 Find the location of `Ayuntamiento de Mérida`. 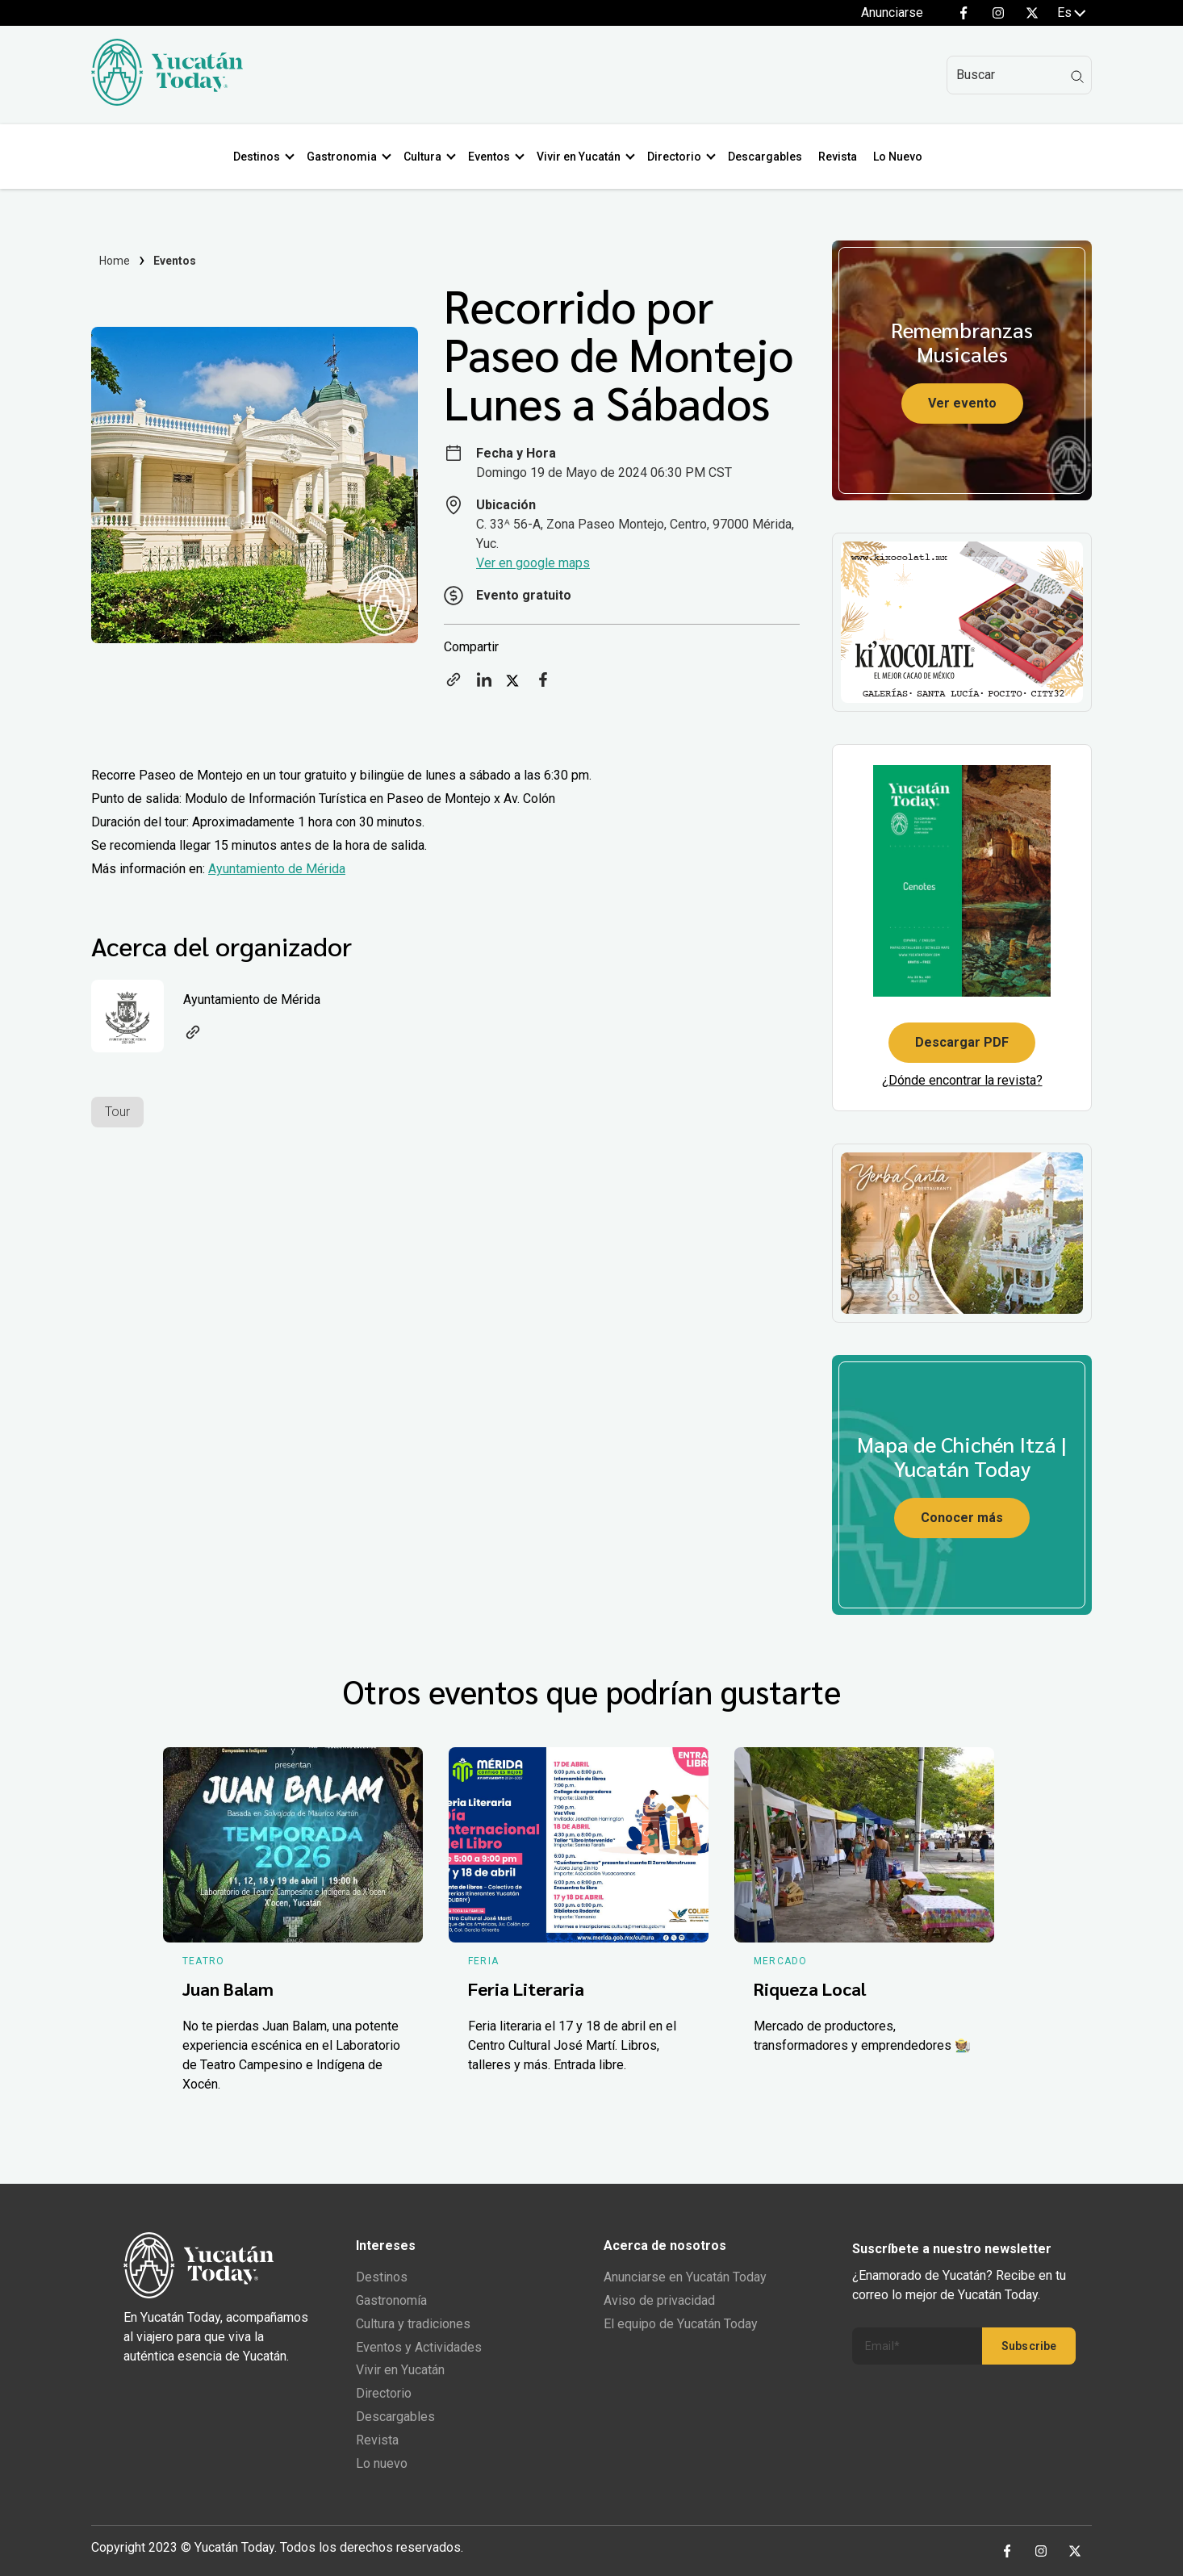

Ayuntamiento de Mérida is located at coordinates (276, 868).